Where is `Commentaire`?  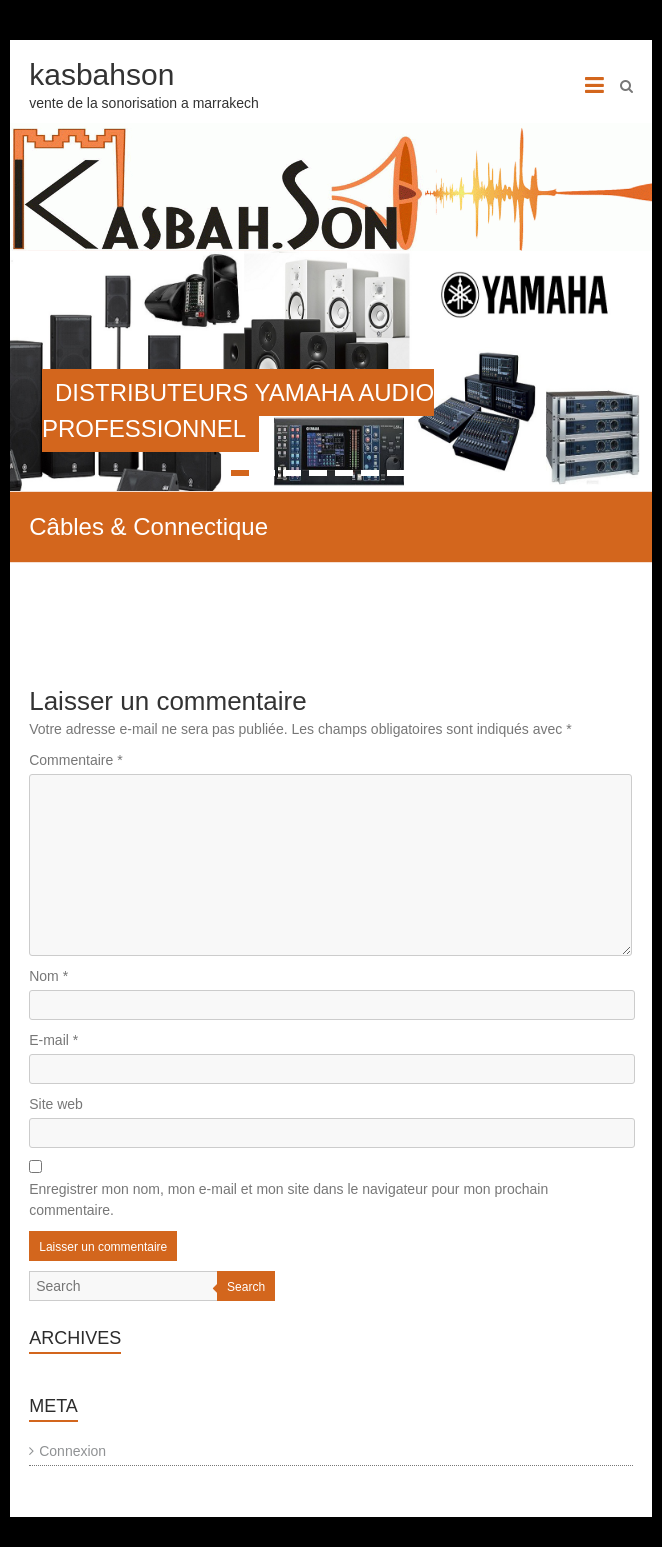
Commentaire is located at coordinates (75, 760).